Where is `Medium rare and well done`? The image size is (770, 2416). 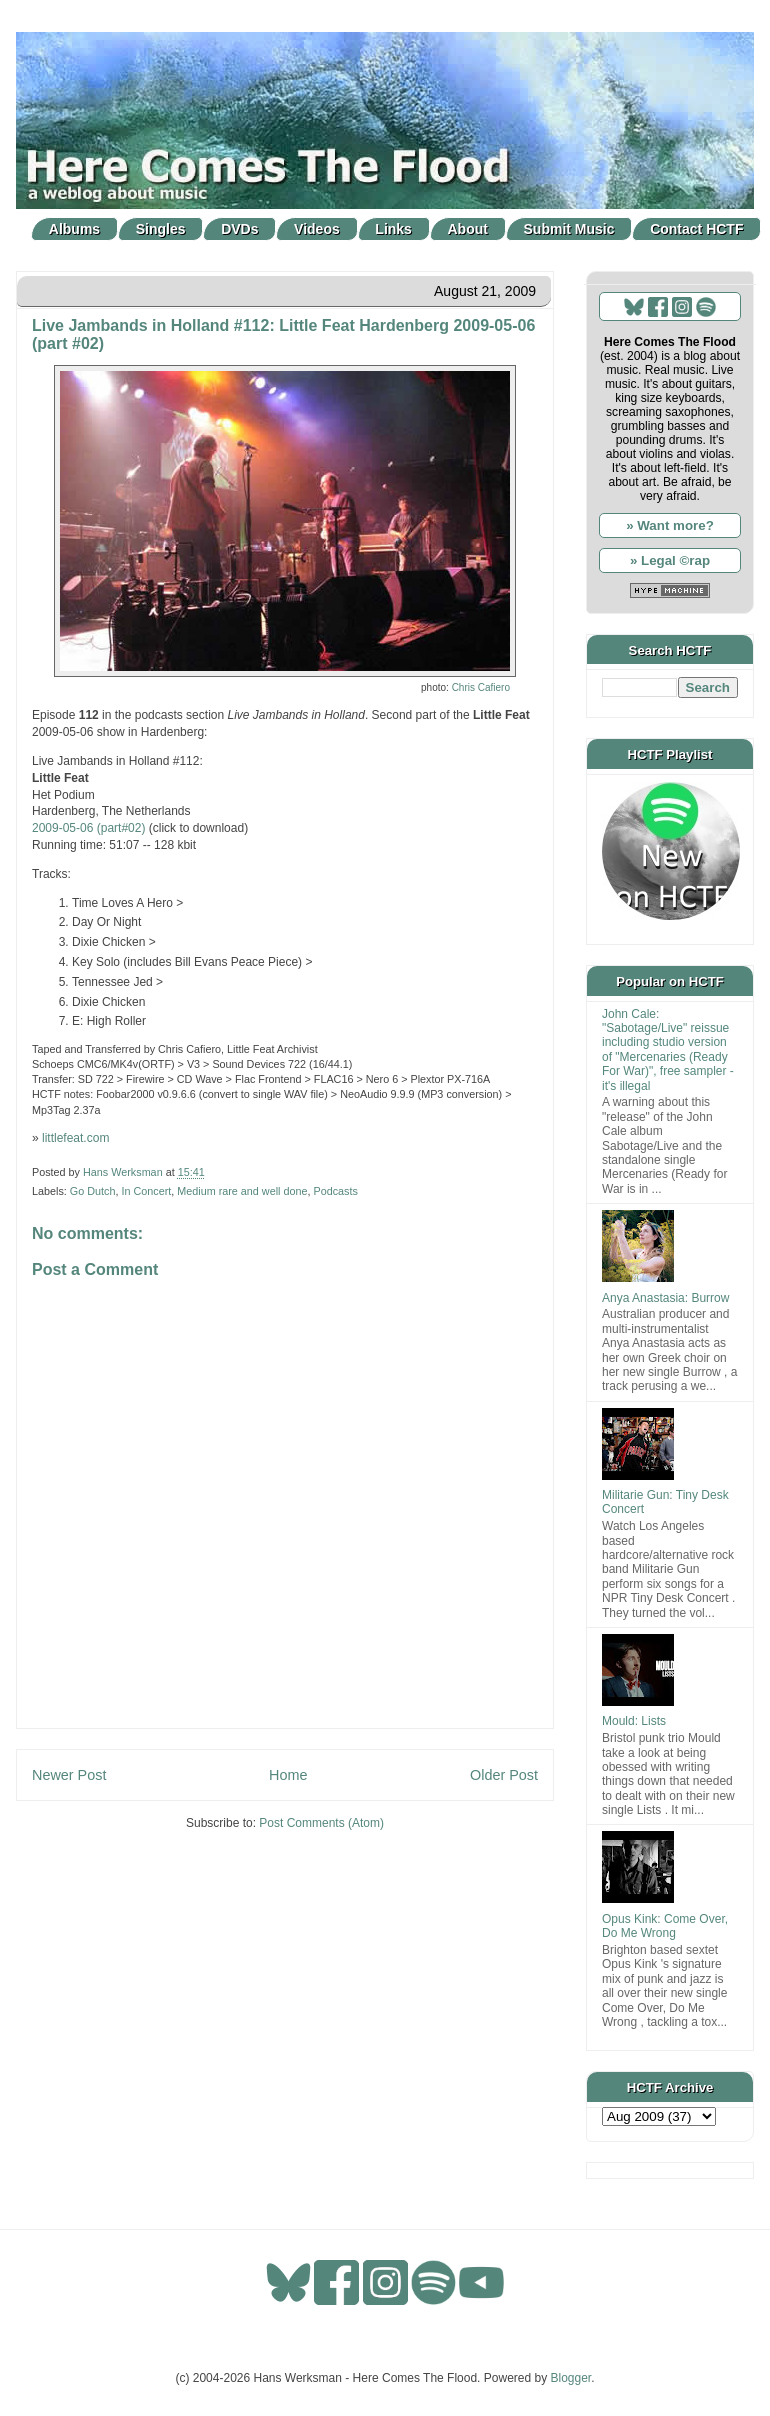 Medium rare and well done is located at coordinates (242, 1191).